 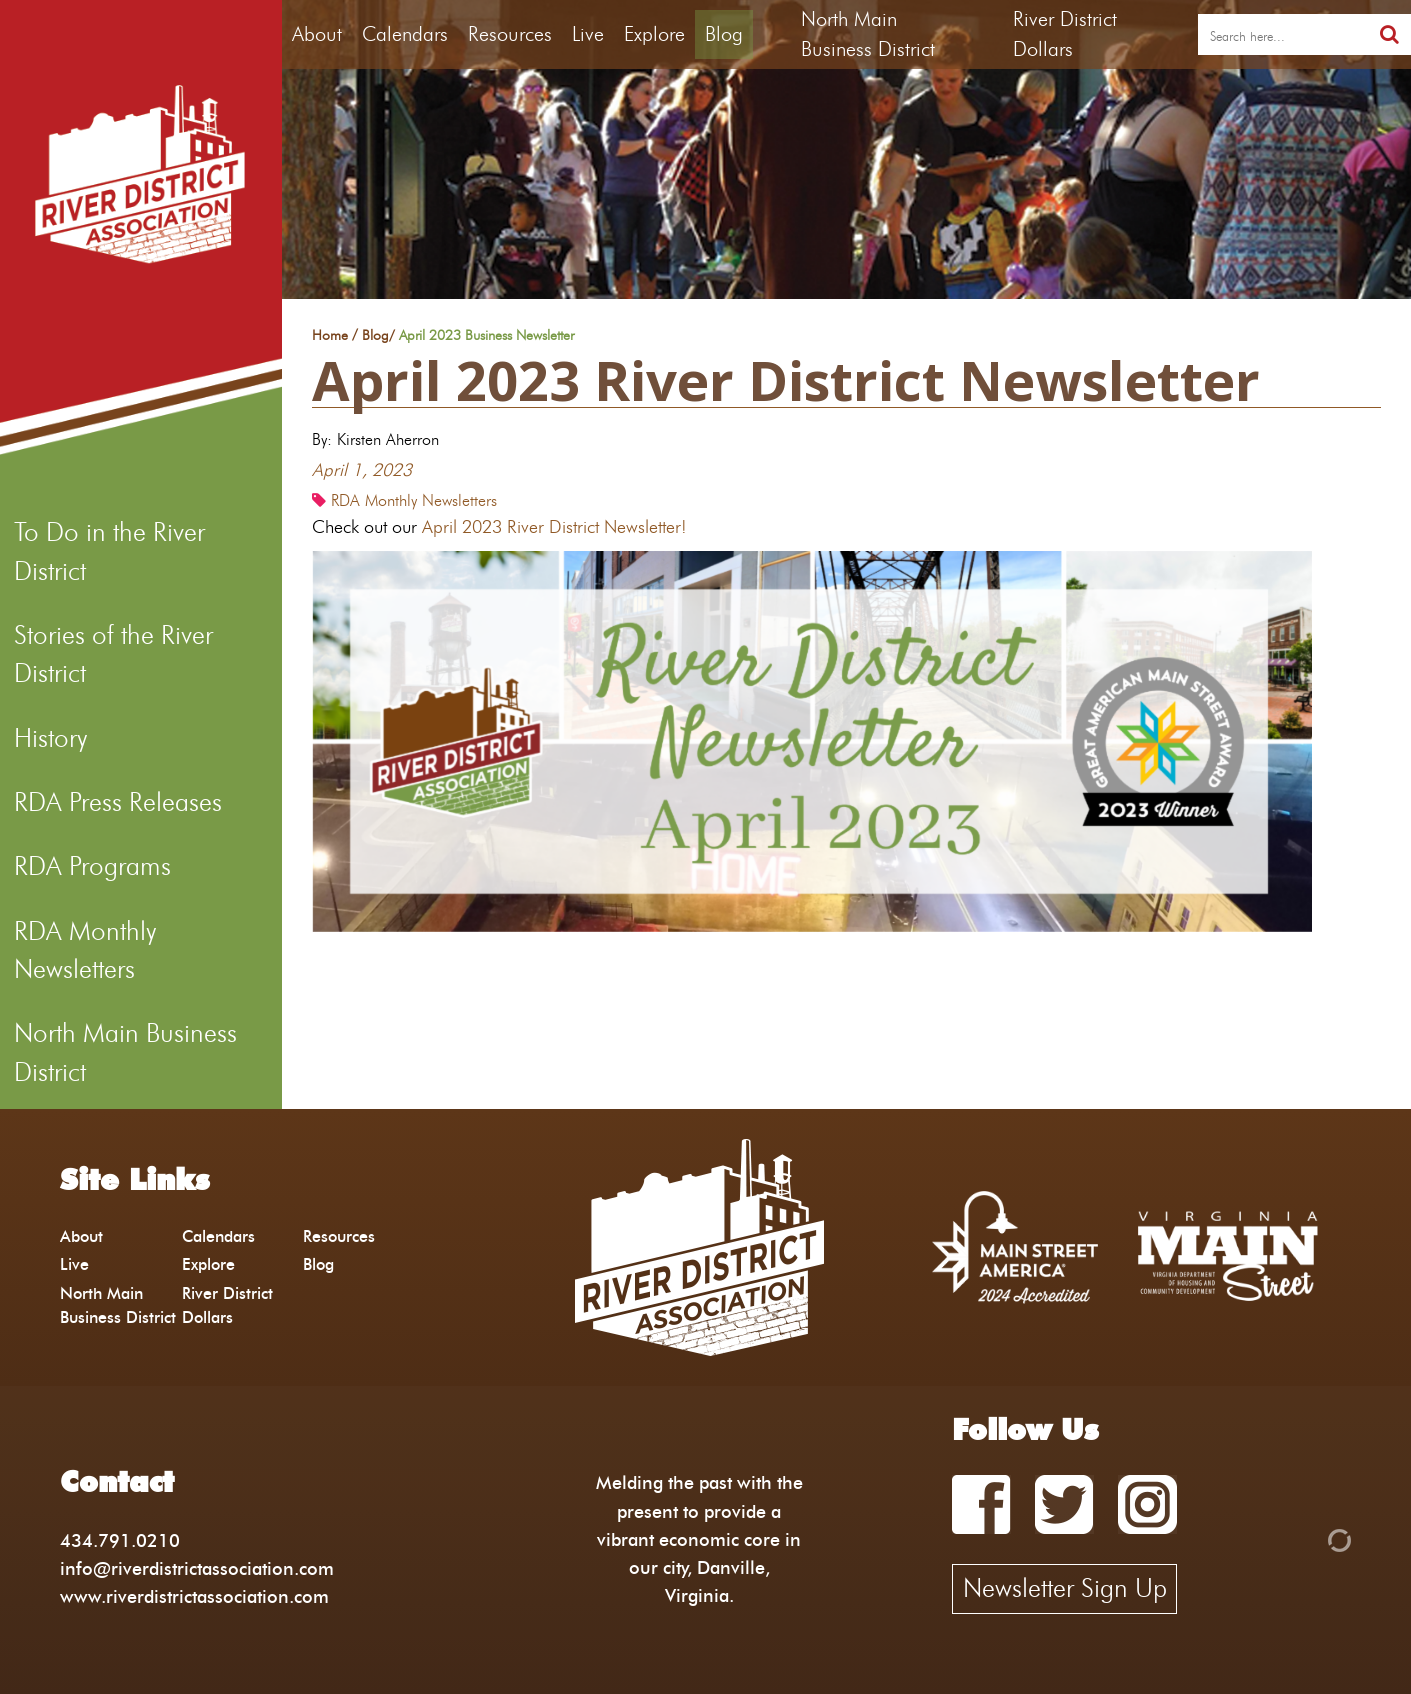 What do you see at coordinates (118, 802) in the screenshot?
I see `RDA Press Releases` at bounding box center [118, 802].